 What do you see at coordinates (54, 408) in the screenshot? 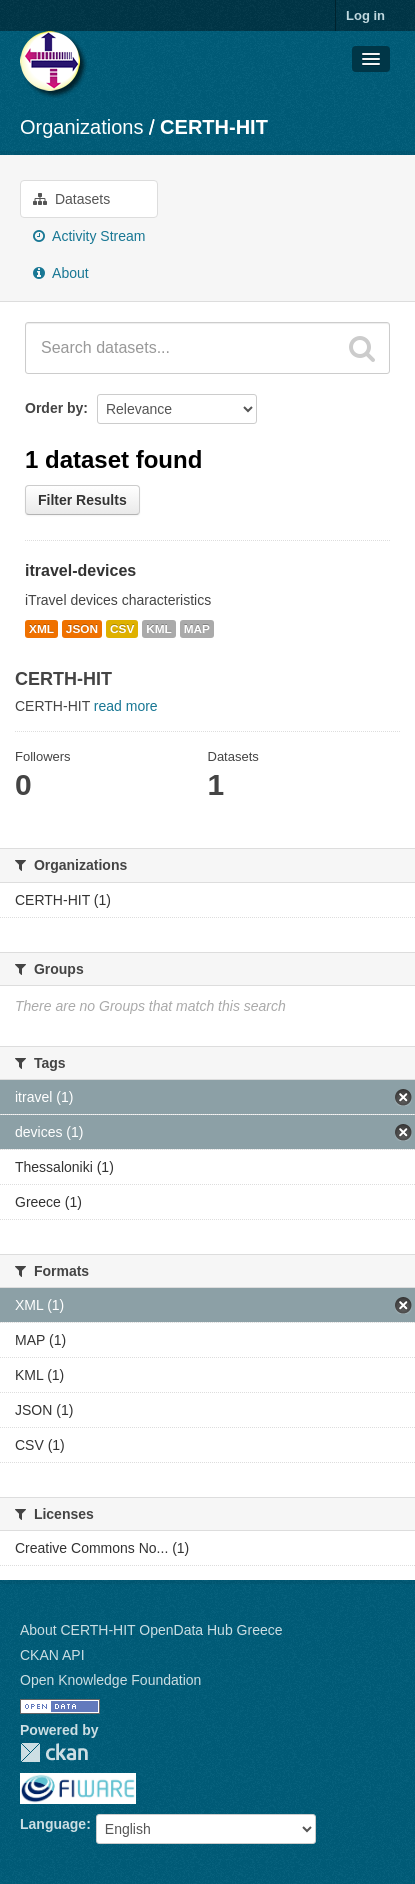
I see `Order by` at bounding box center [54, 408].